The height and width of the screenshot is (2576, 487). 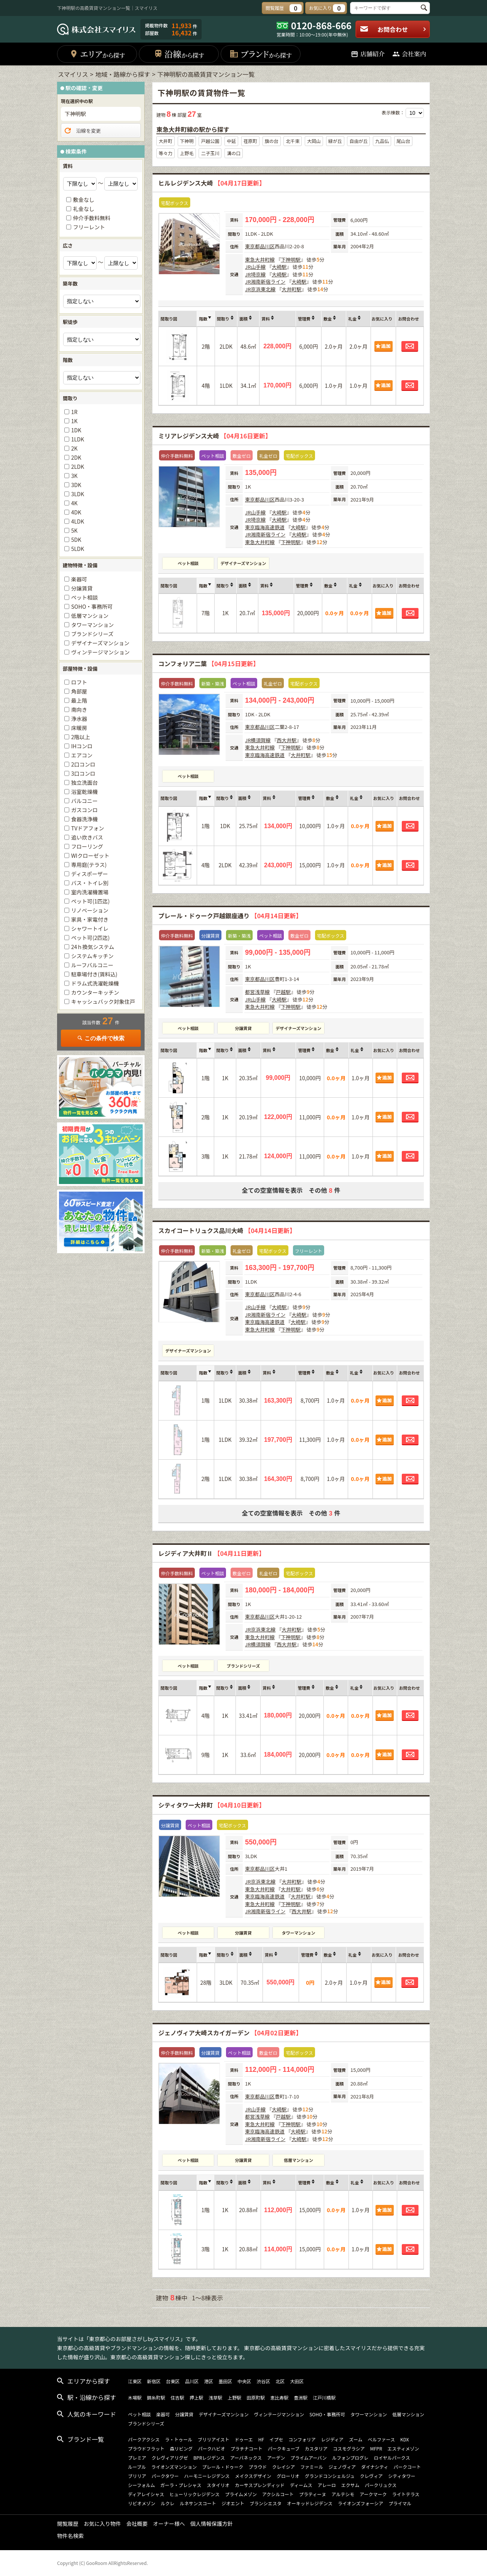 What do you see at coordinates (265, 527) in the screenshot?
I see `東京臨海高速鉄道` at bounding box center [265, 527].